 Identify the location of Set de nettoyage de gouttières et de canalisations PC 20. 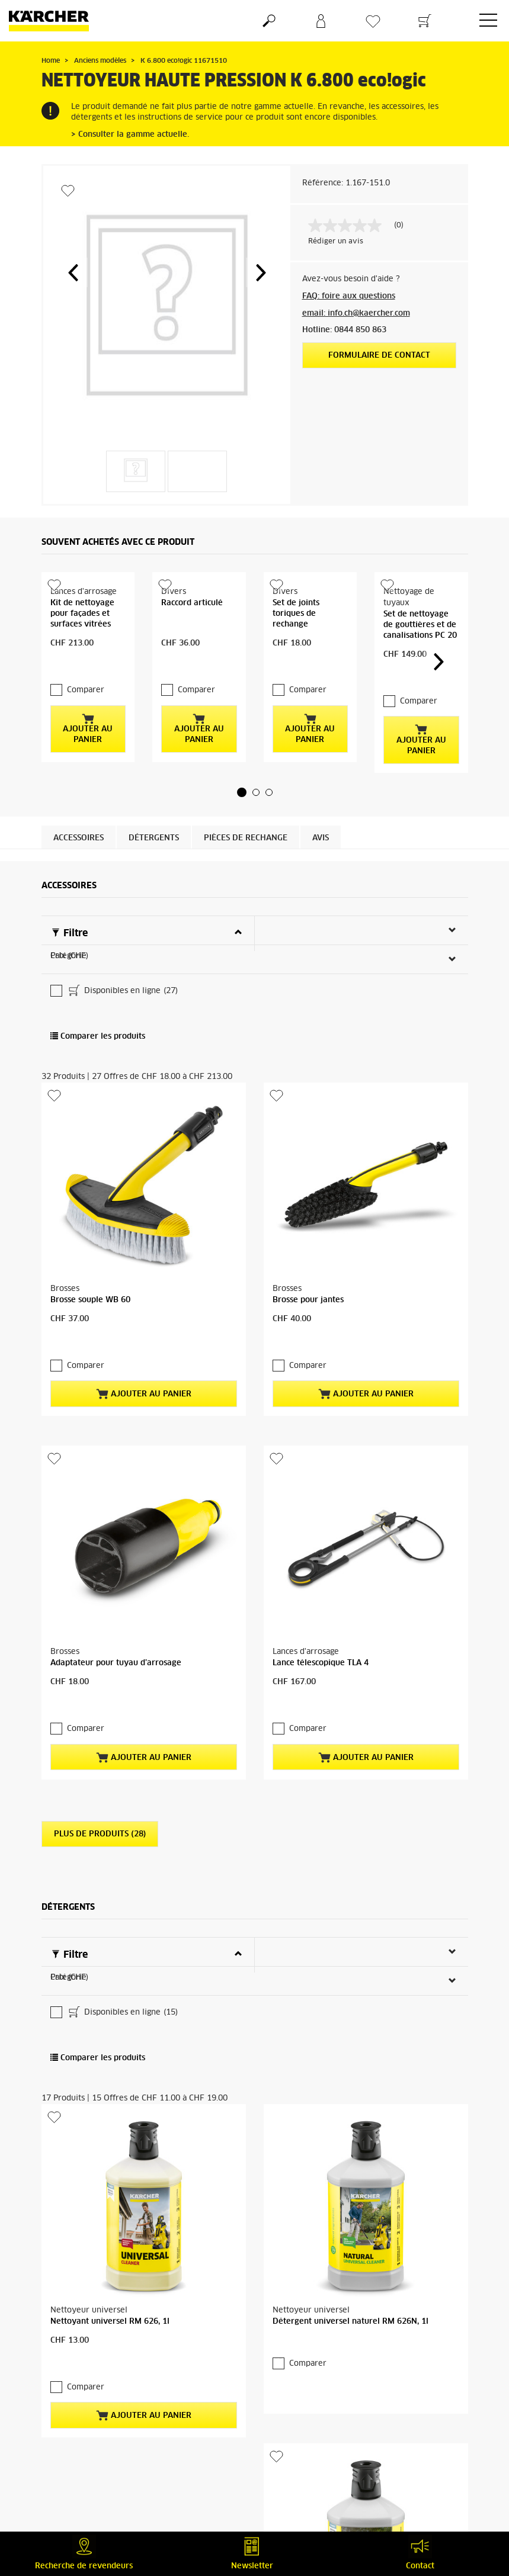
(420, 625).